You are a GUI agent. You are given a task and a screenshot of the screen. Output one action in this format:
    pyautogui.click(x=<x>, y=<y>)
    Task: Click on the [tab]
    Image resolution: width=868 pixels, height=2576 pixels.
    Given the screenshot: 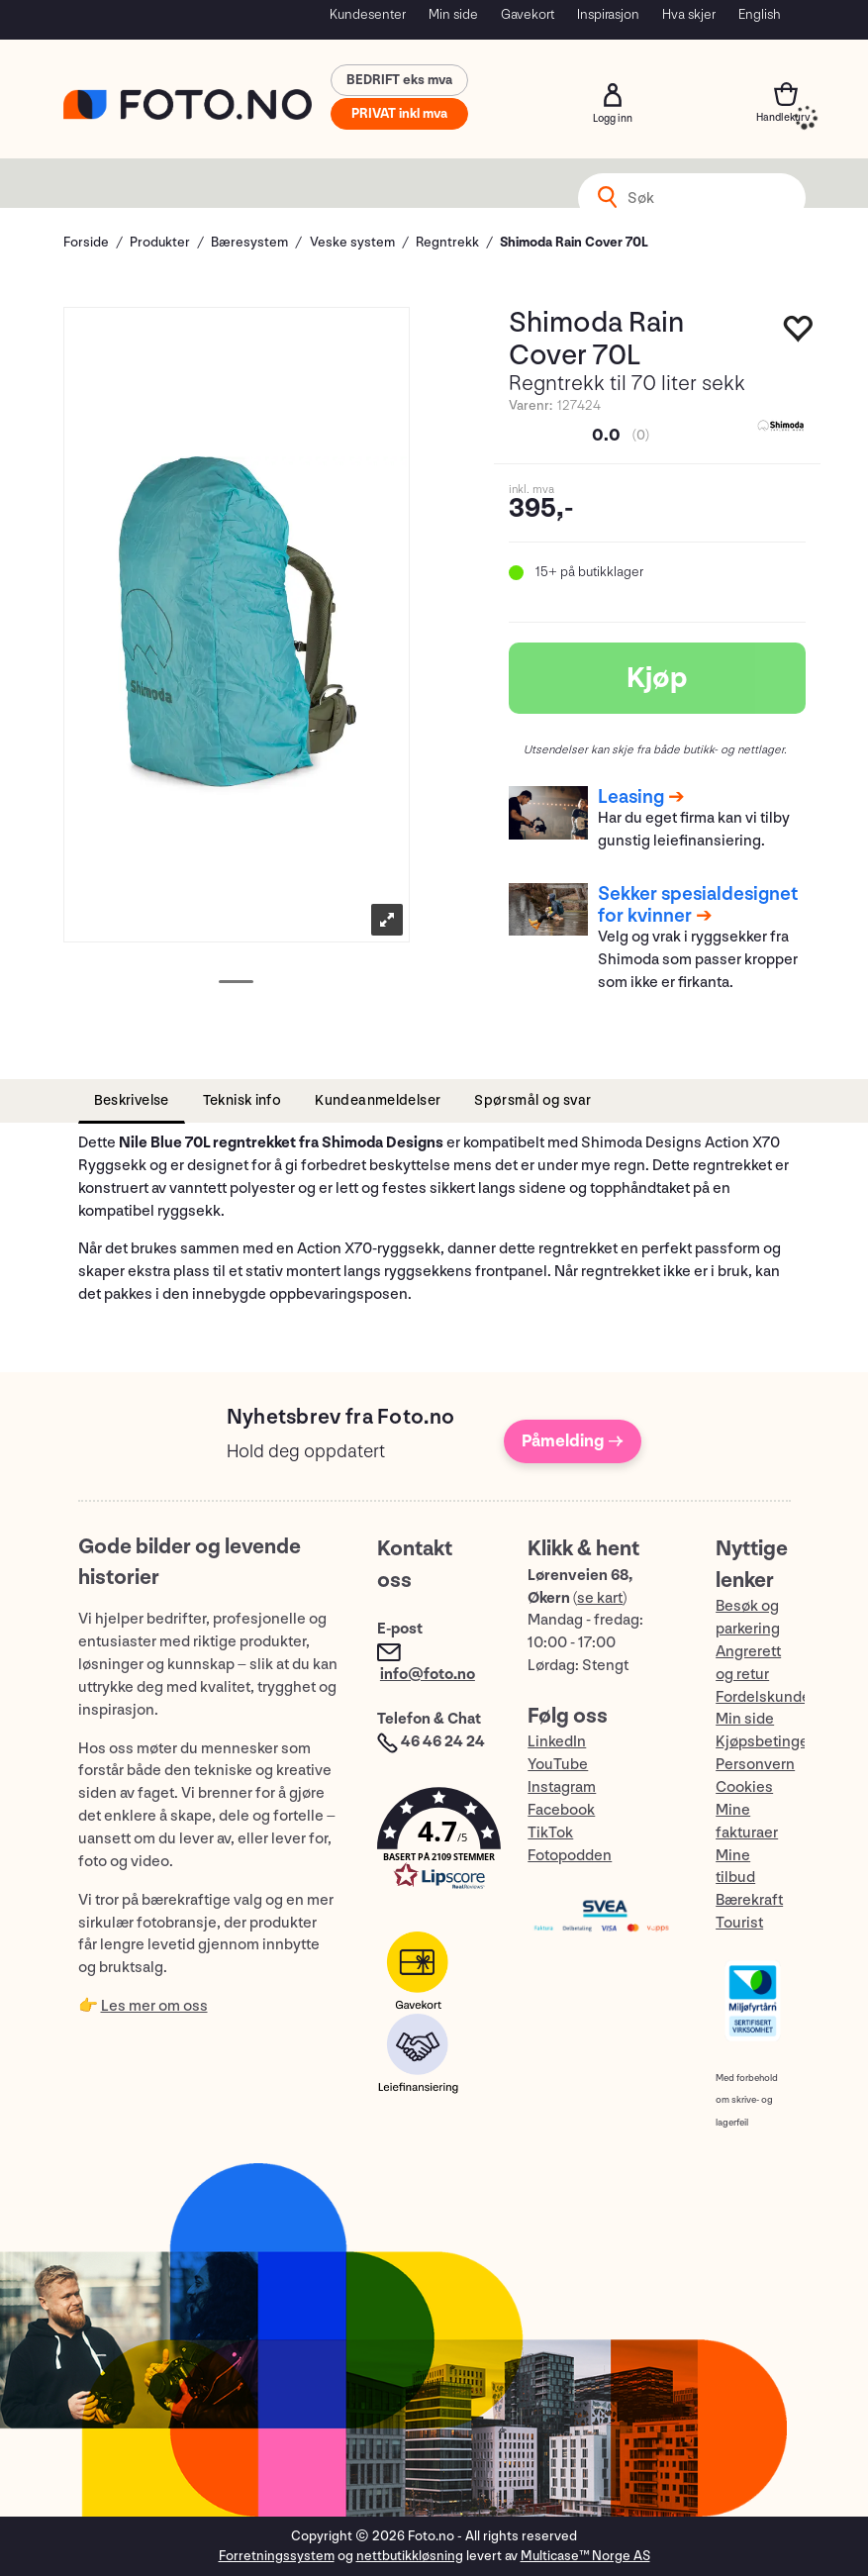 What is the action you would take?
    pyautogui.click(x=131, y=1101)
    